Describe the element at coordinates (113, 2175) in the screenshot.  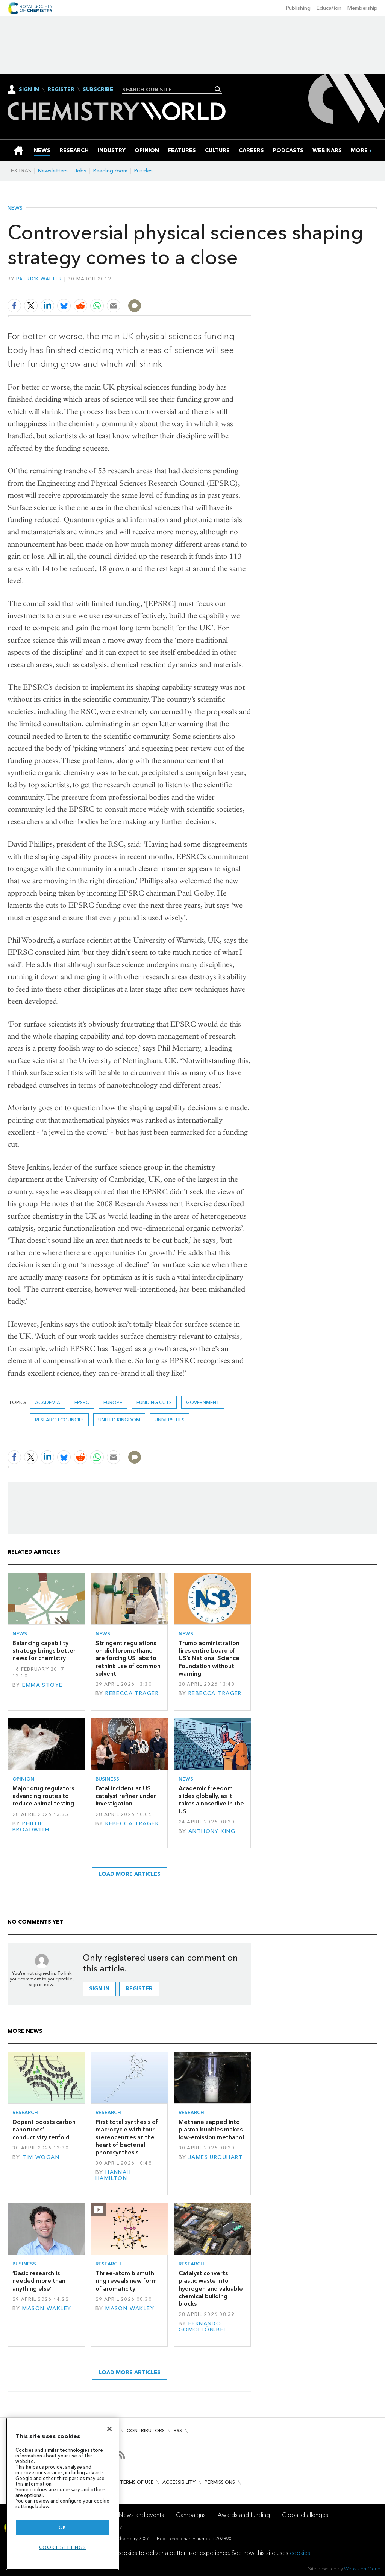
I see `Hannah Hamilton` at that location.